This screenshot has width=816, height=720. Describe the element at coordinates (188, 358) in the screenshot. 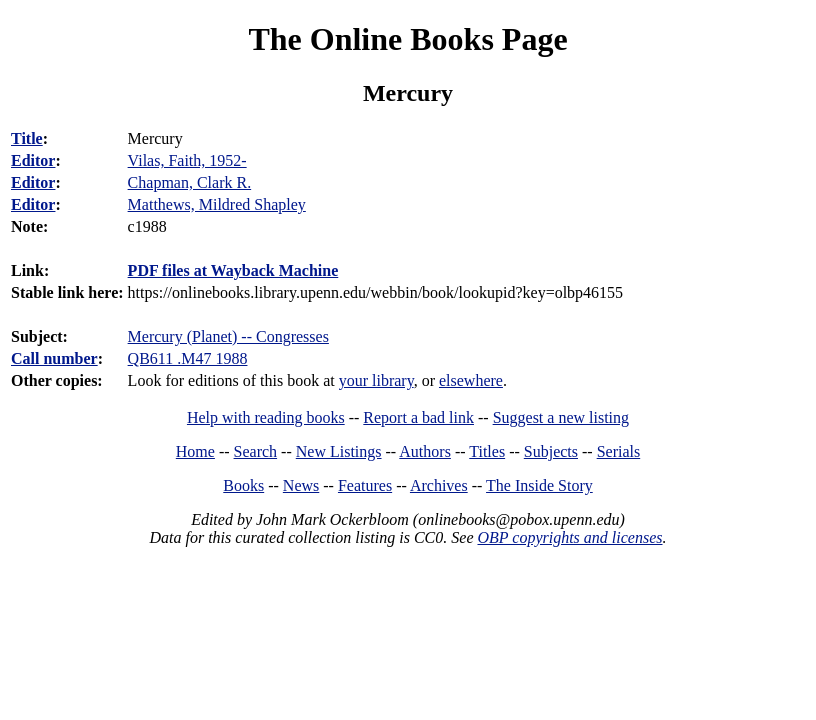

I see `QB611 .M47 1988` at that location.